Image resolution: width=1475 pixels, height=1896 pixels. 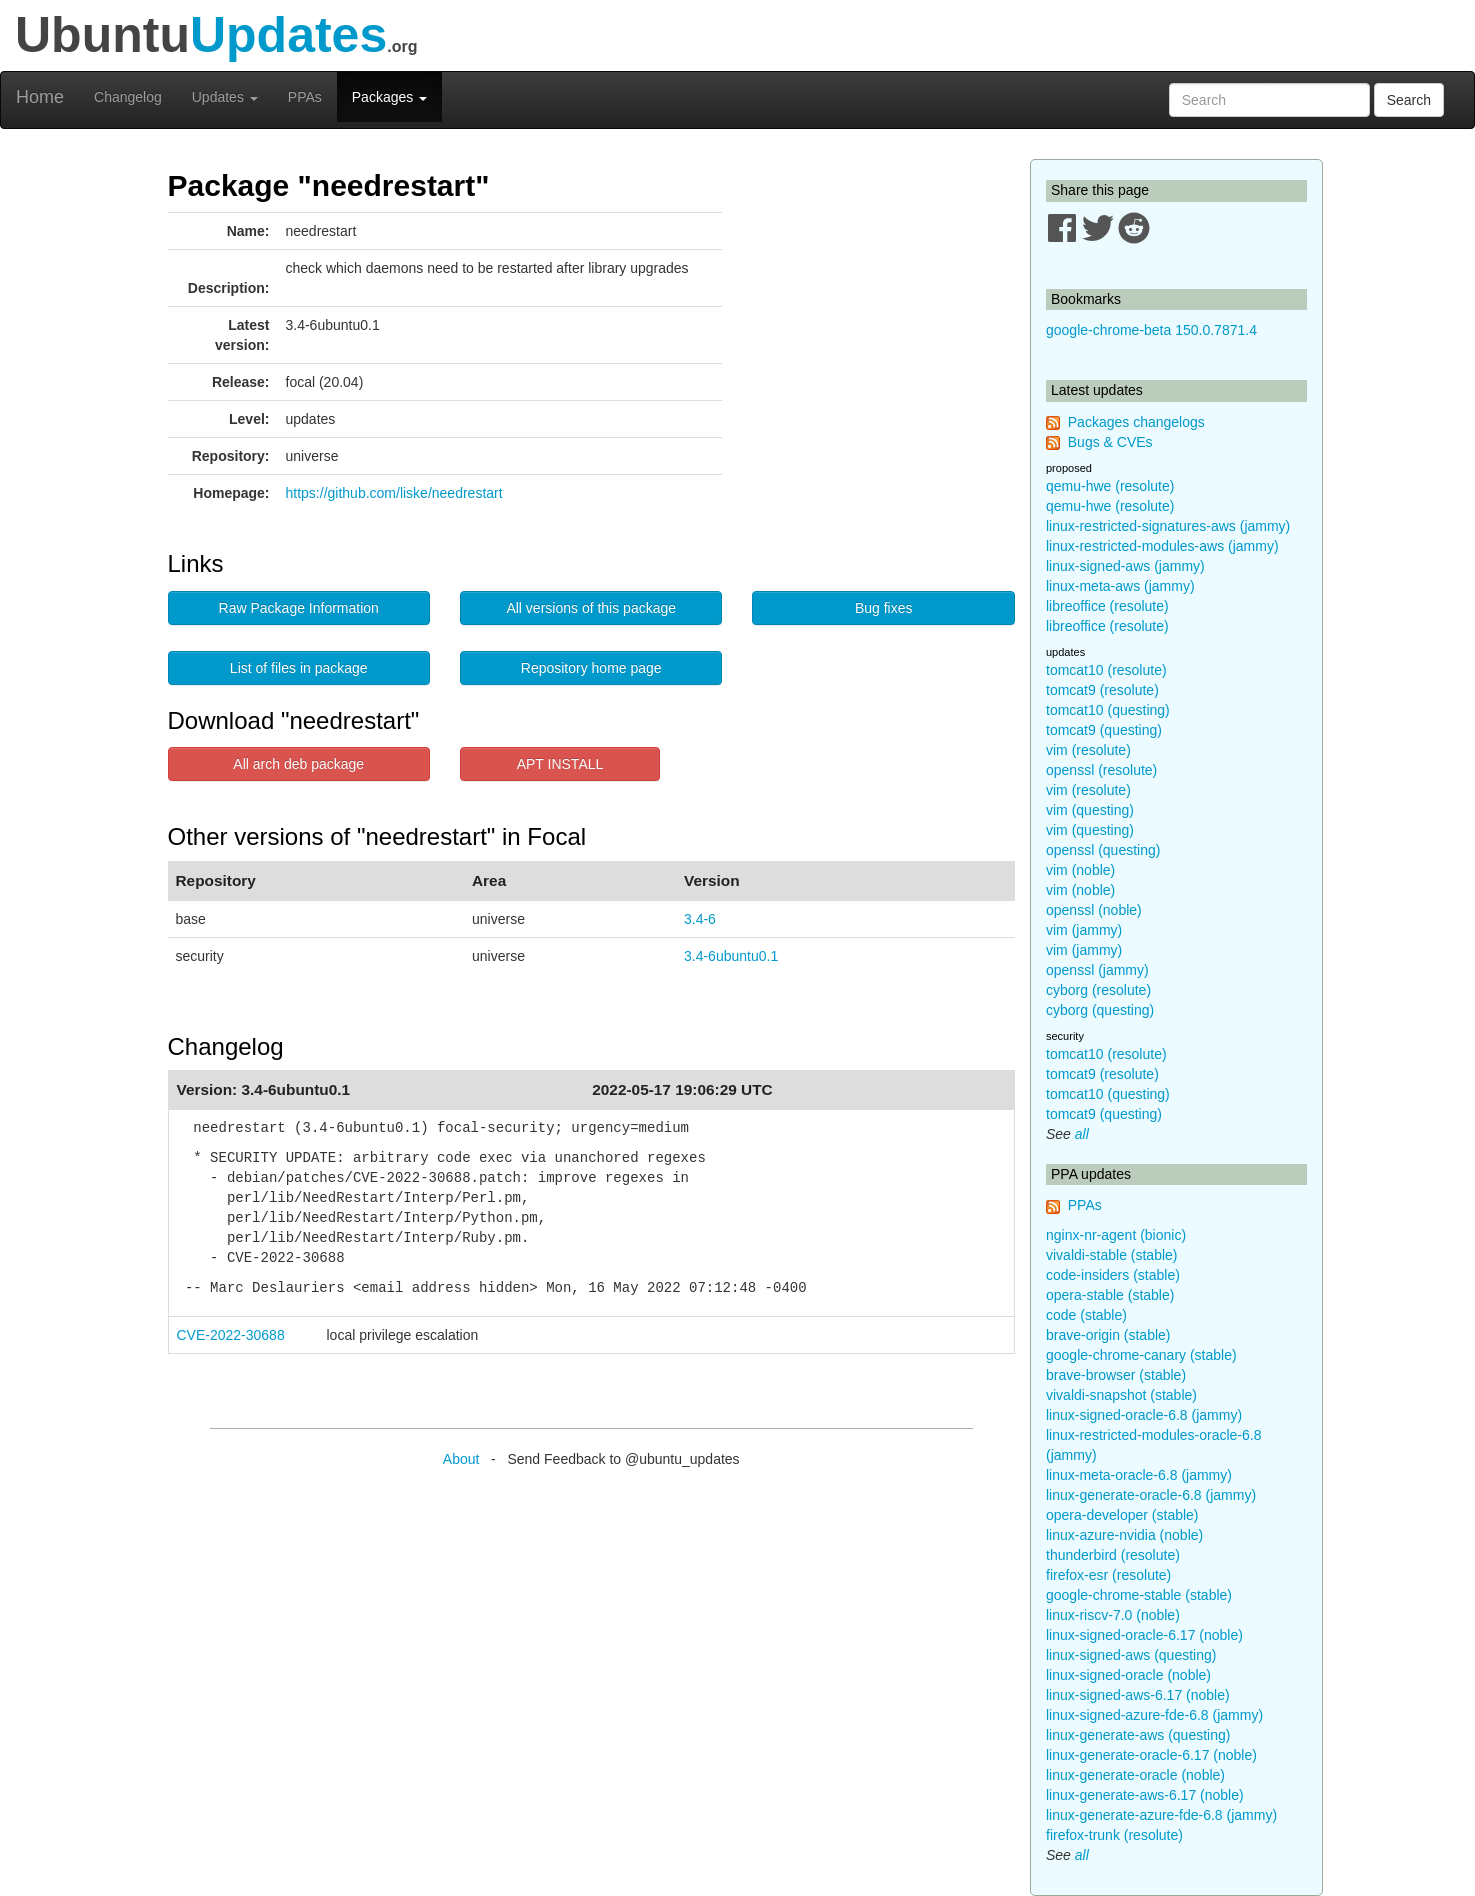 What do you see at coordinates (298, 764) in the screenshot?
I see `All arch deb package [button]` at bounding box center [298, 764].